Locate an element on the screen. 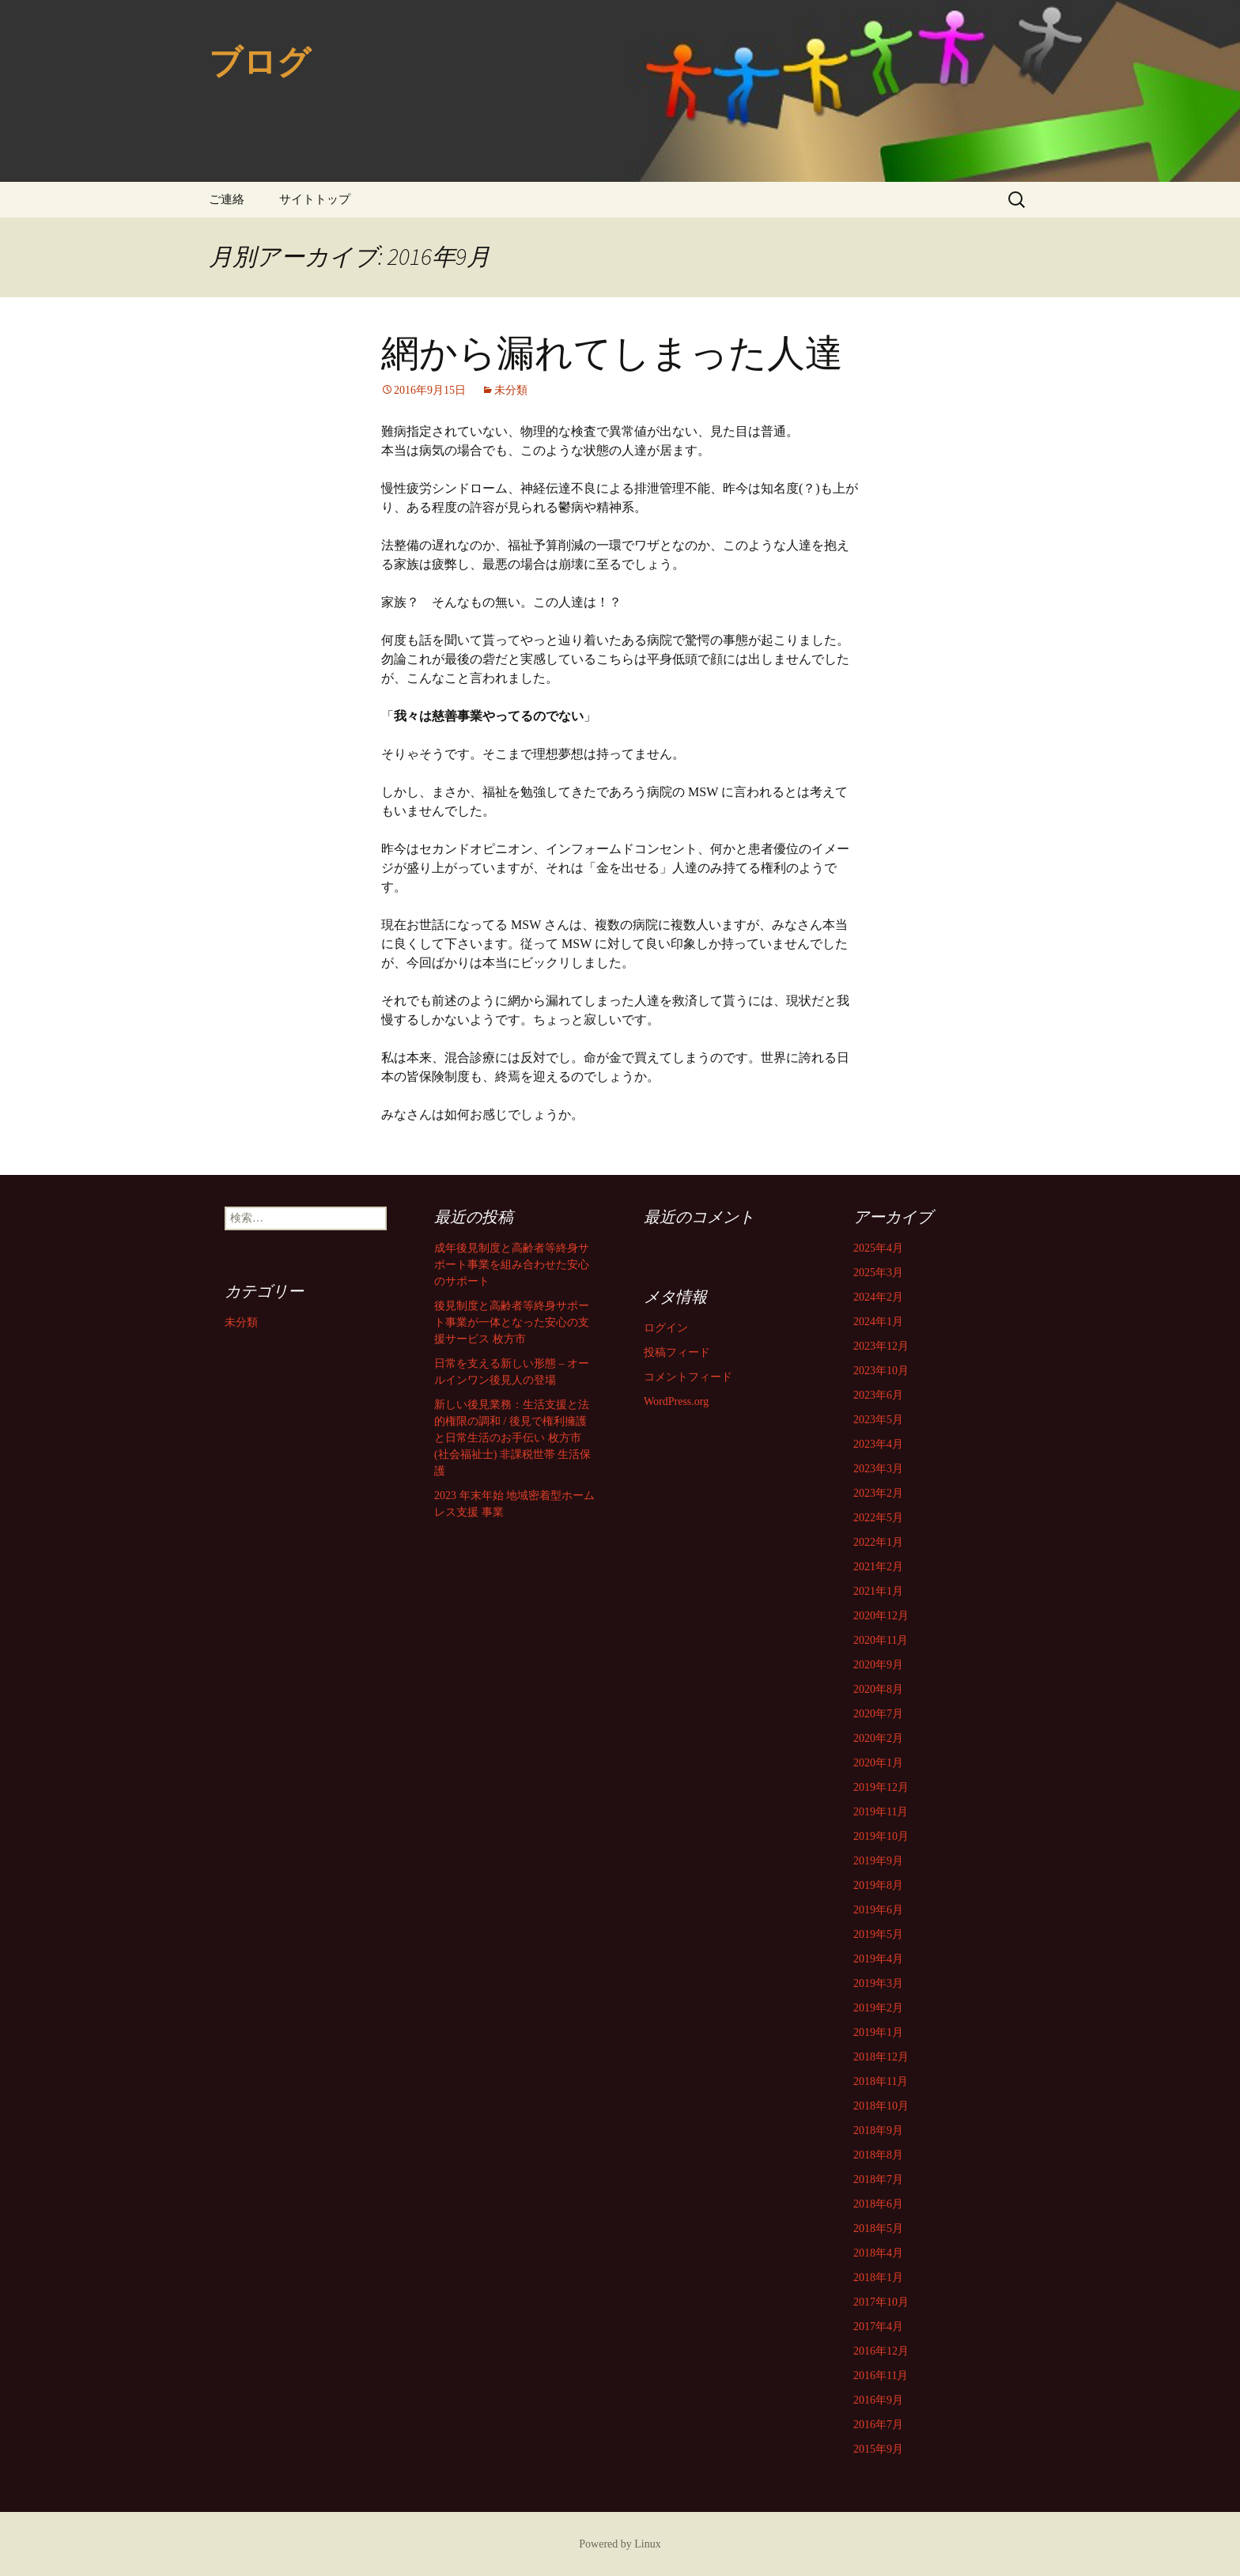 The height and width of the screenshot is (2576, 1240). 2018年4月 is located at coordinates (878, 2253).